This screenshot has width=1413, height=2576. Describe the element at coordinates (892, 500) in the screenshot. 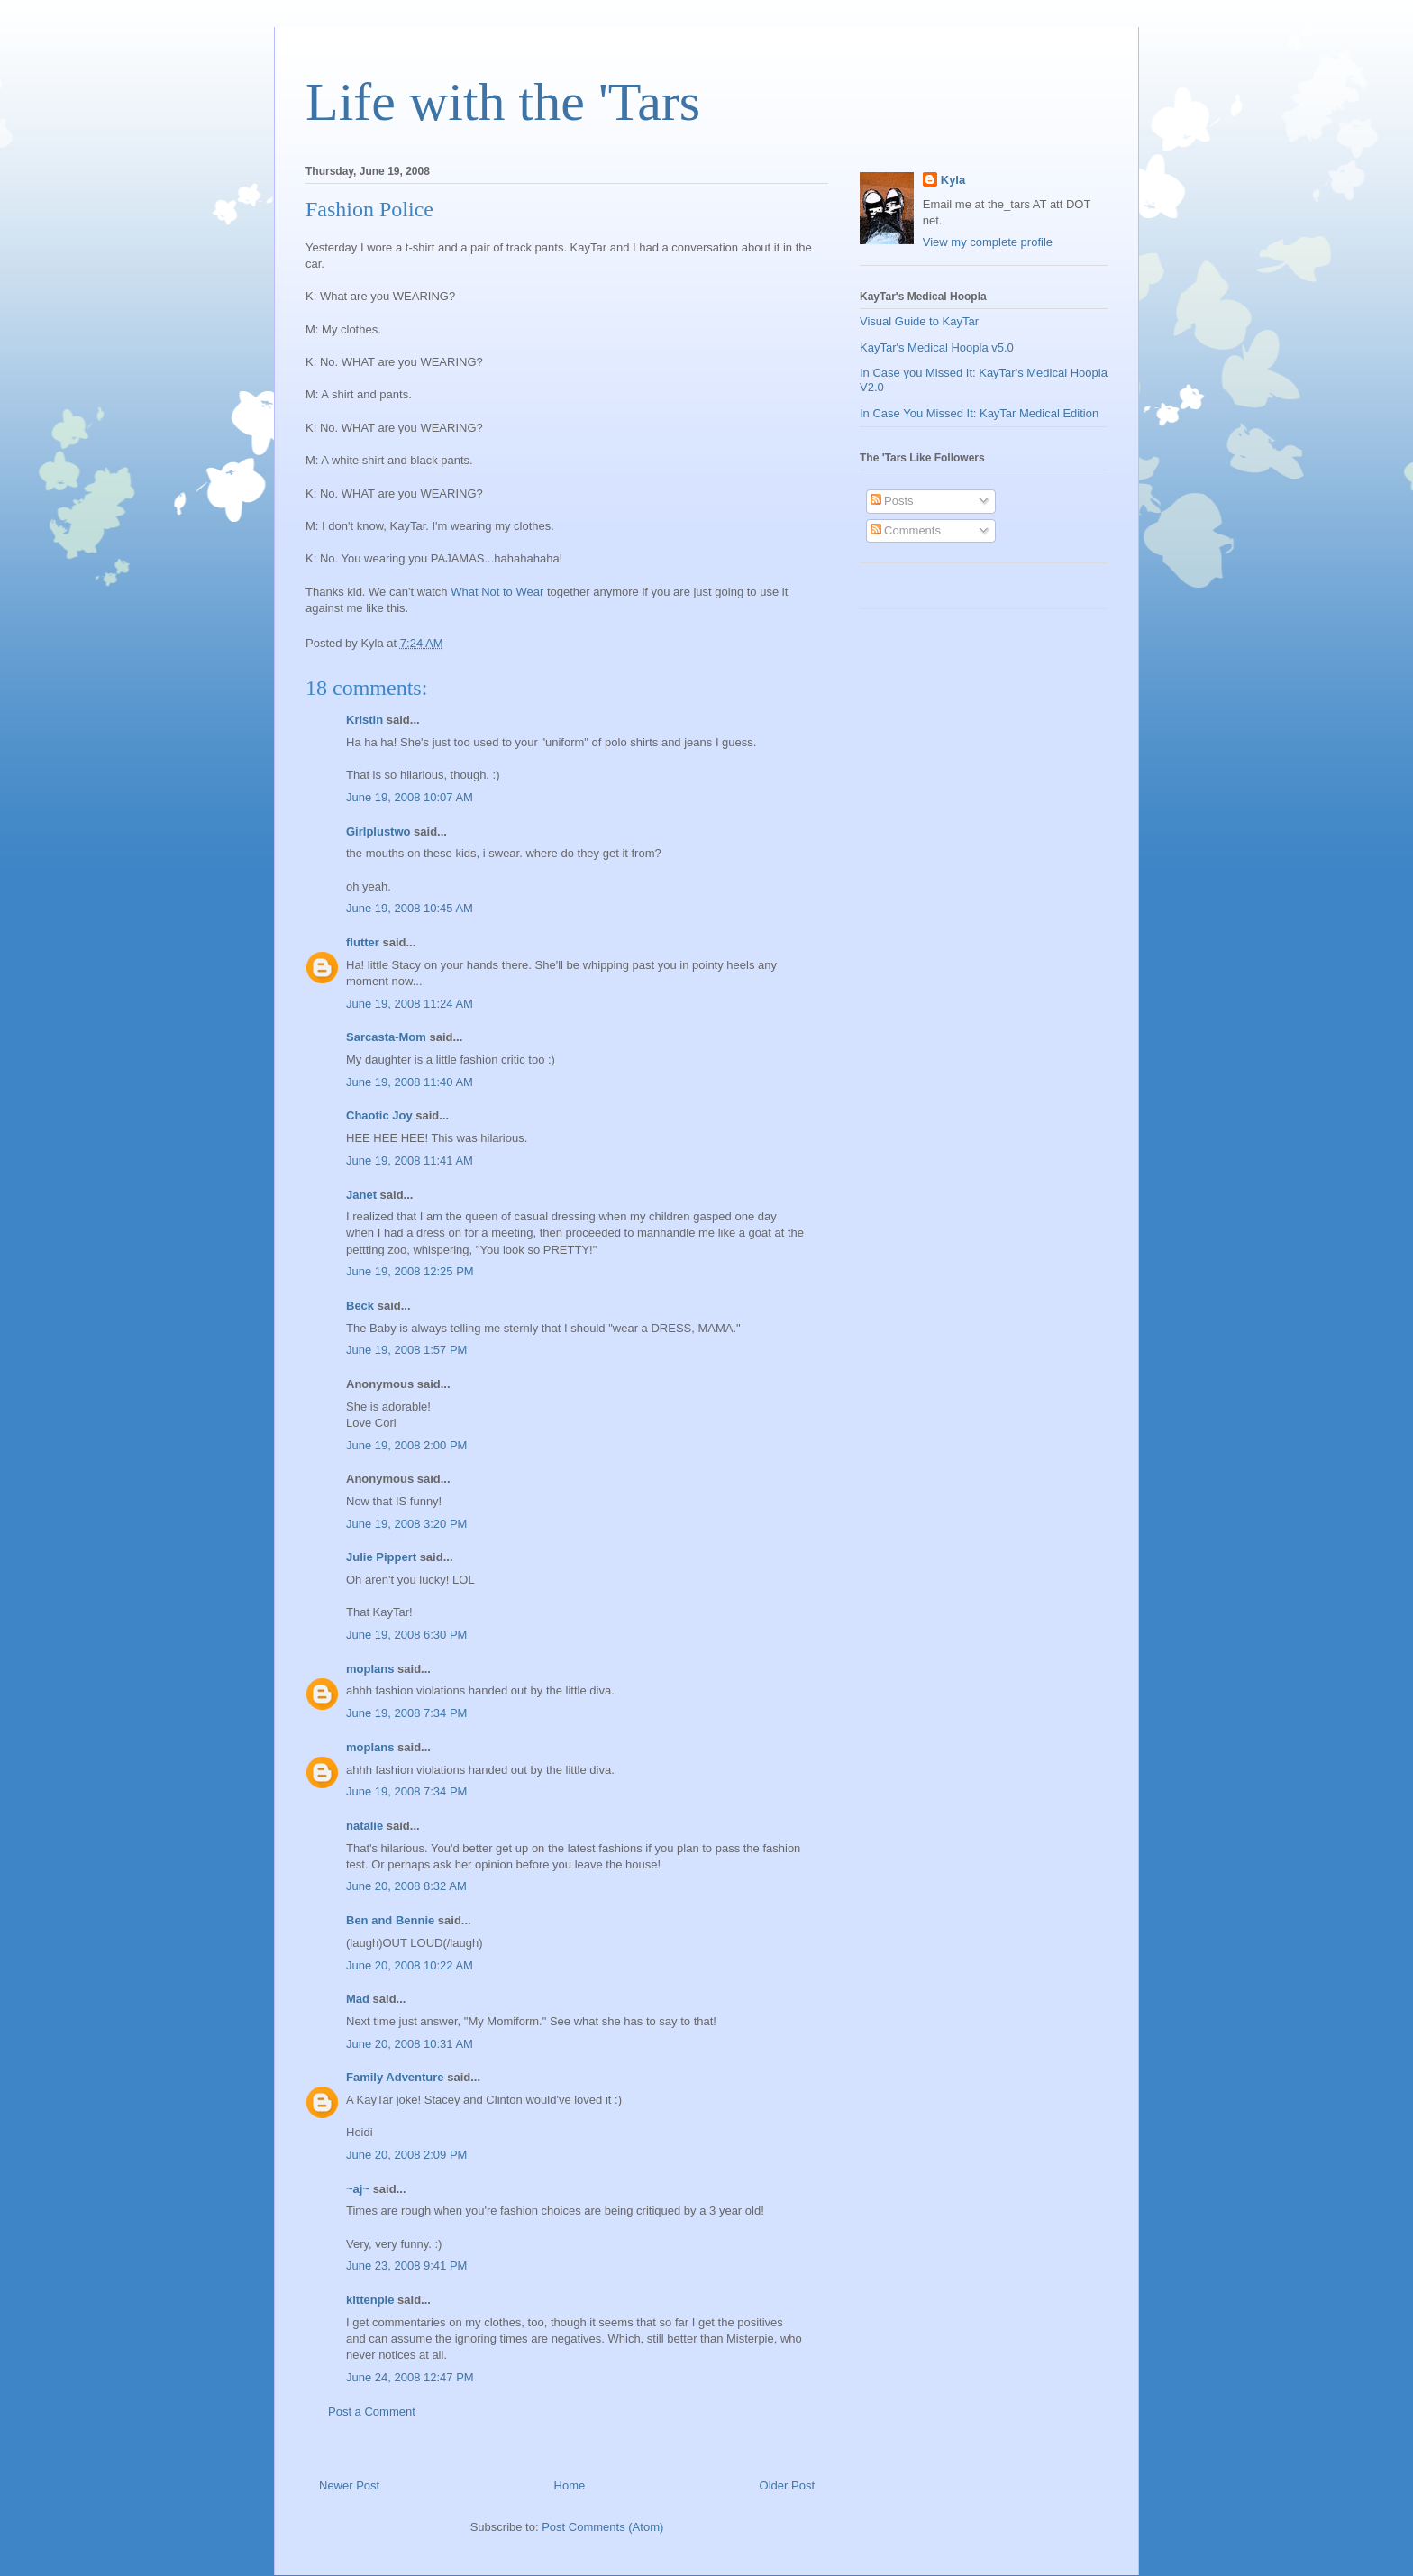

I see `Posts` at that location.